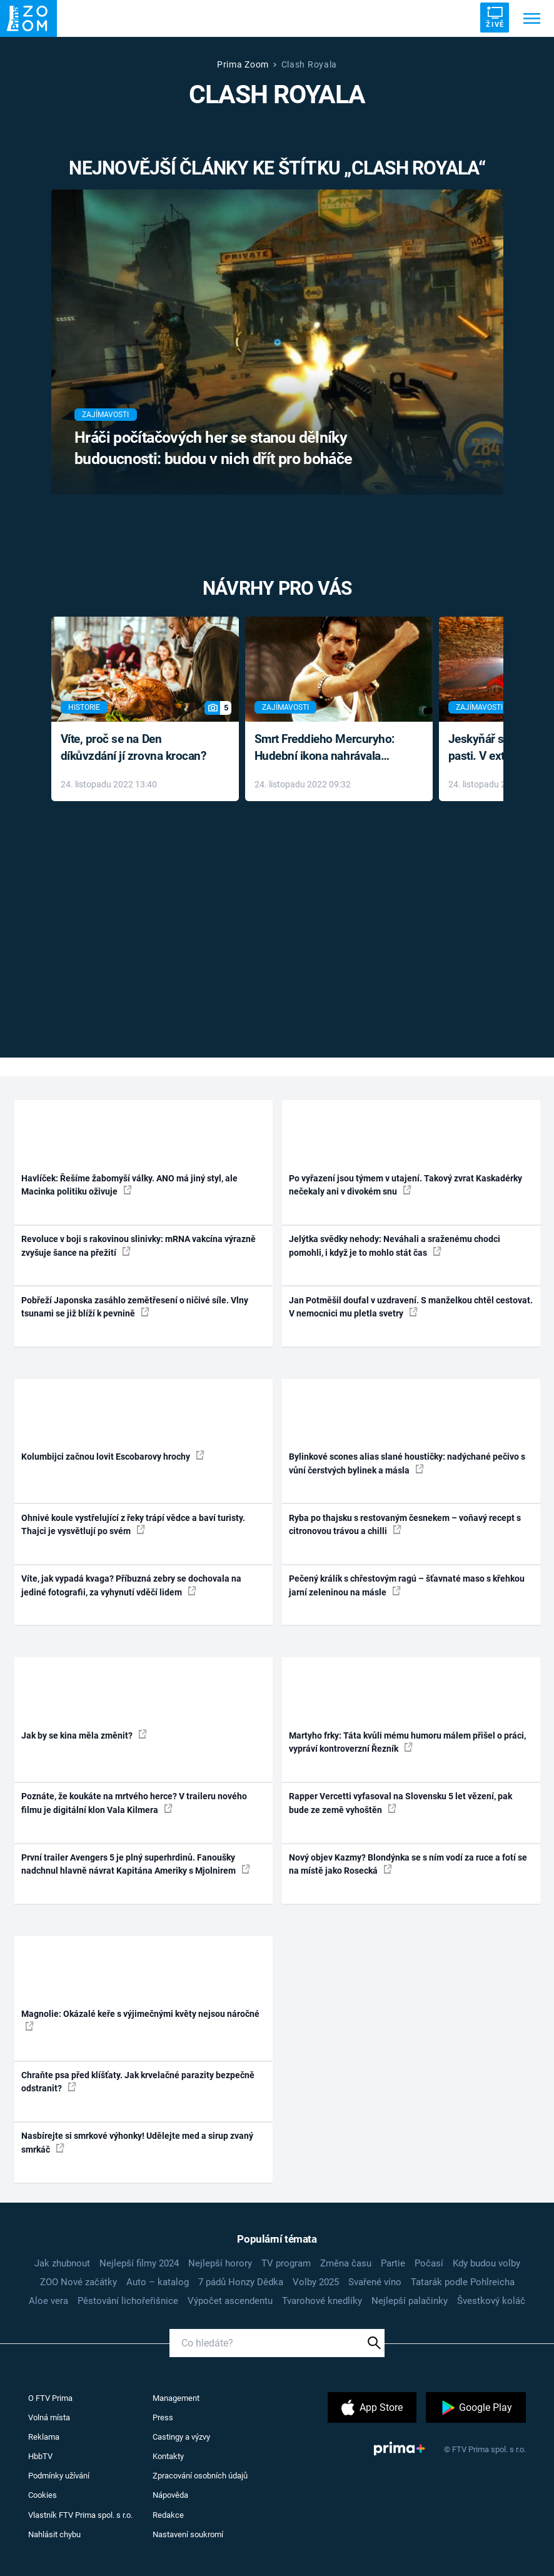 This screenshot has width=554, height=2576. Describe the element at coordinates (374, 2282) in the screenshot. I see `Svařené víno` at that location.